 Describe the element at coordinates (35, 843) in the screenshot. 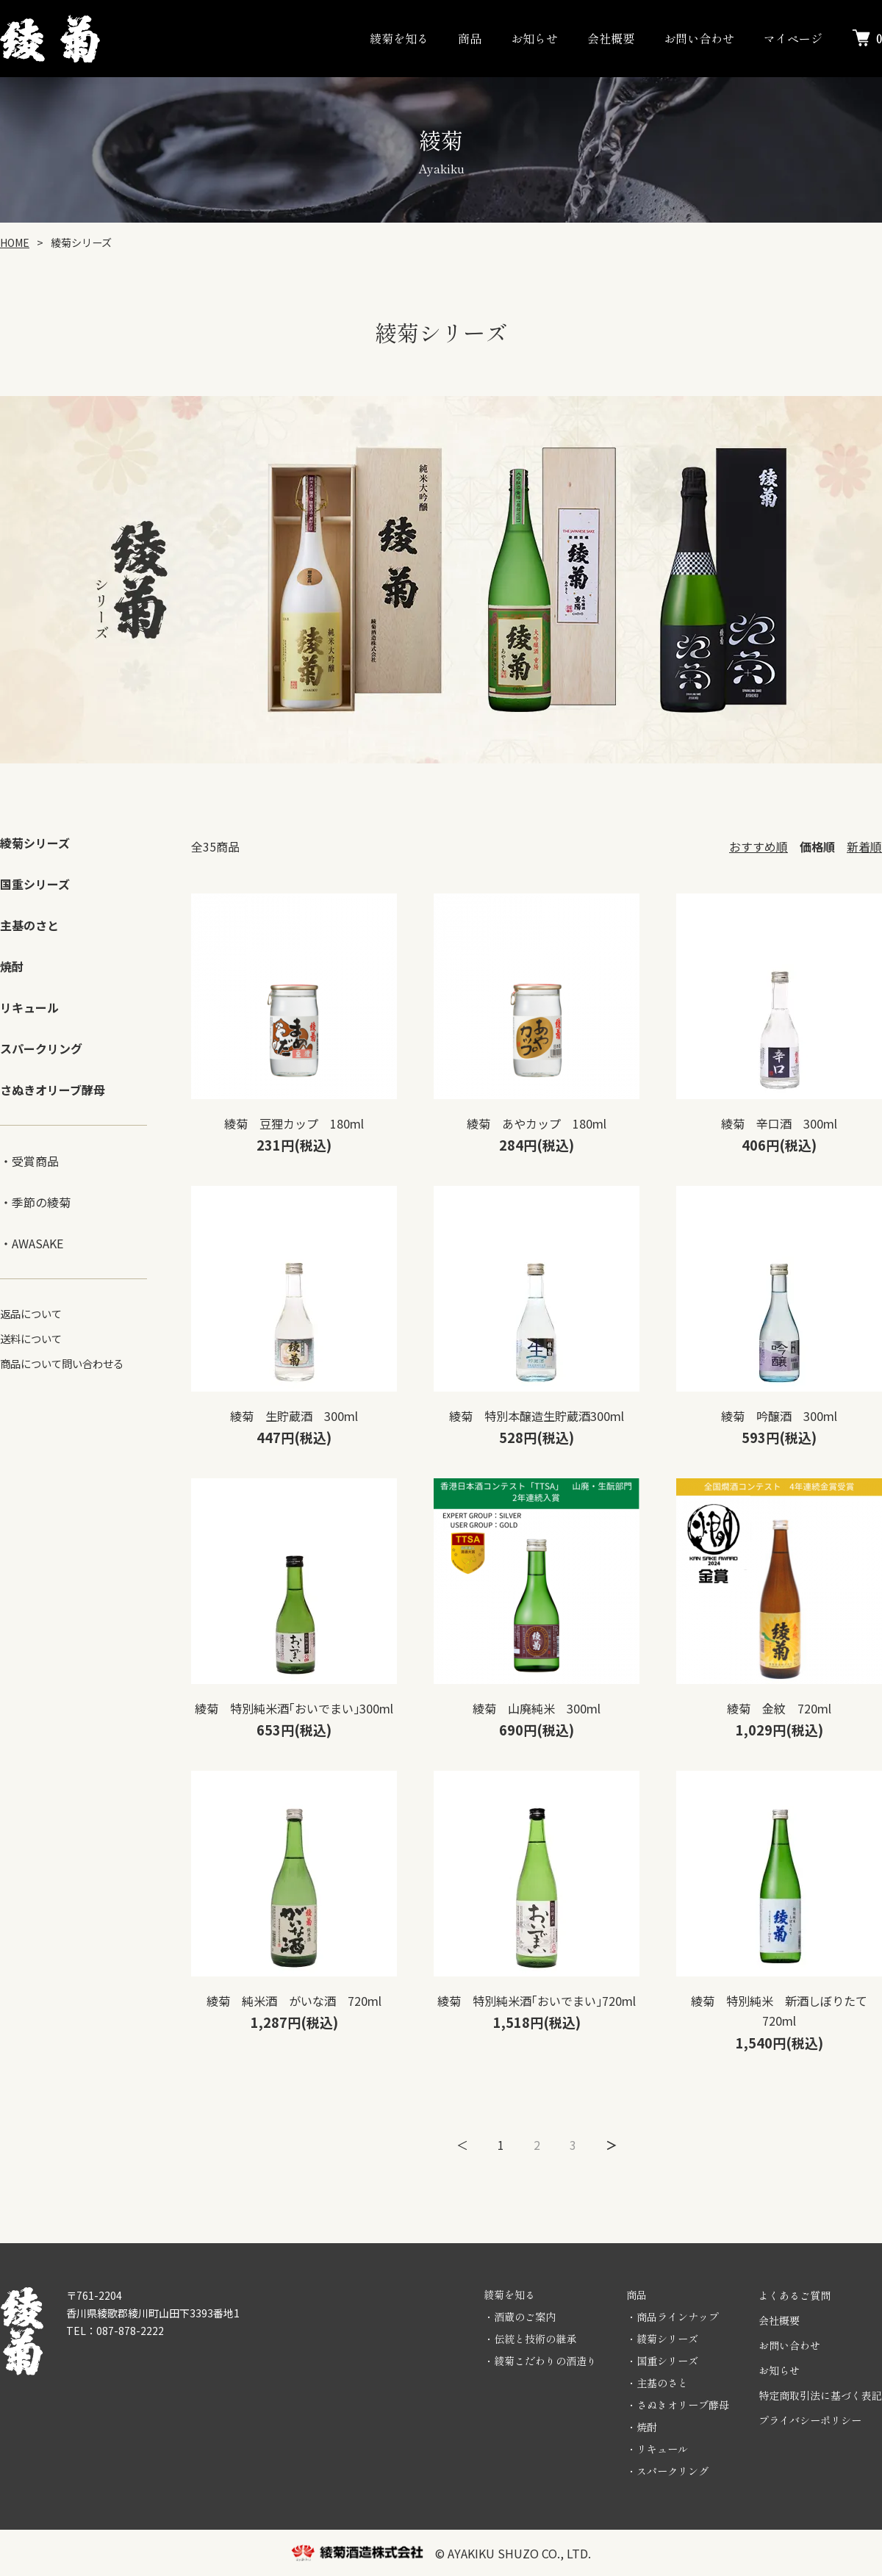

I see `綾菊シリーズ` at that location.